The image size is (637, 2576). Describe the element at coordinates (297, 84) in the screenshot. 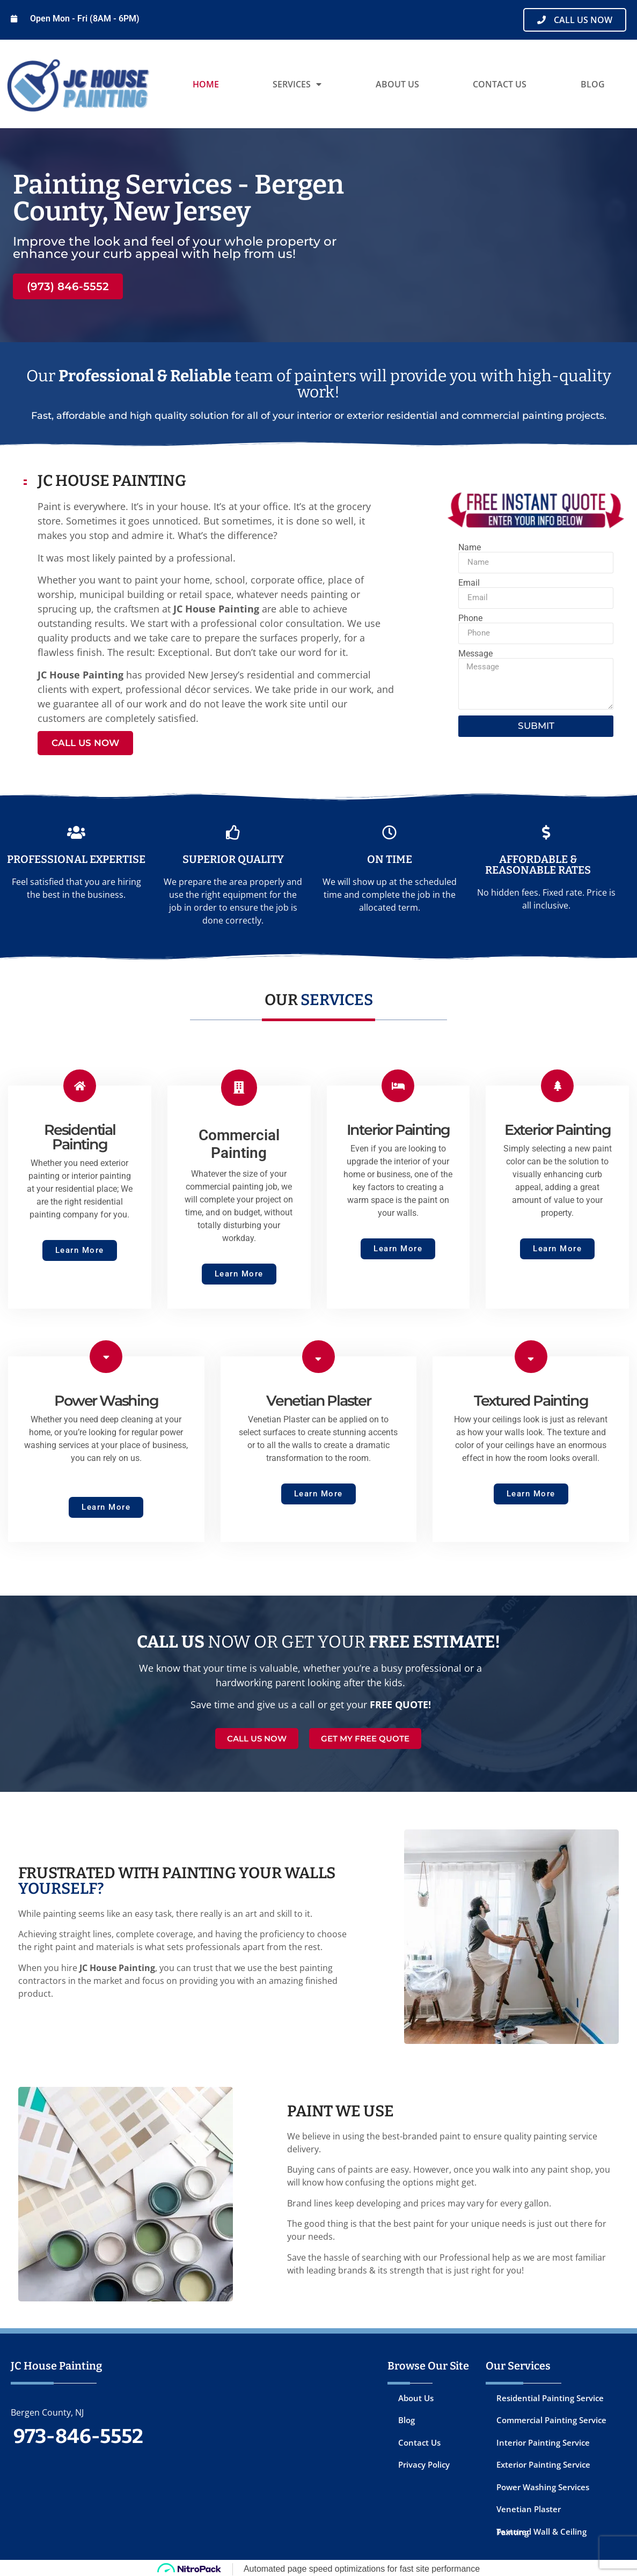

I see `Services` at that location.